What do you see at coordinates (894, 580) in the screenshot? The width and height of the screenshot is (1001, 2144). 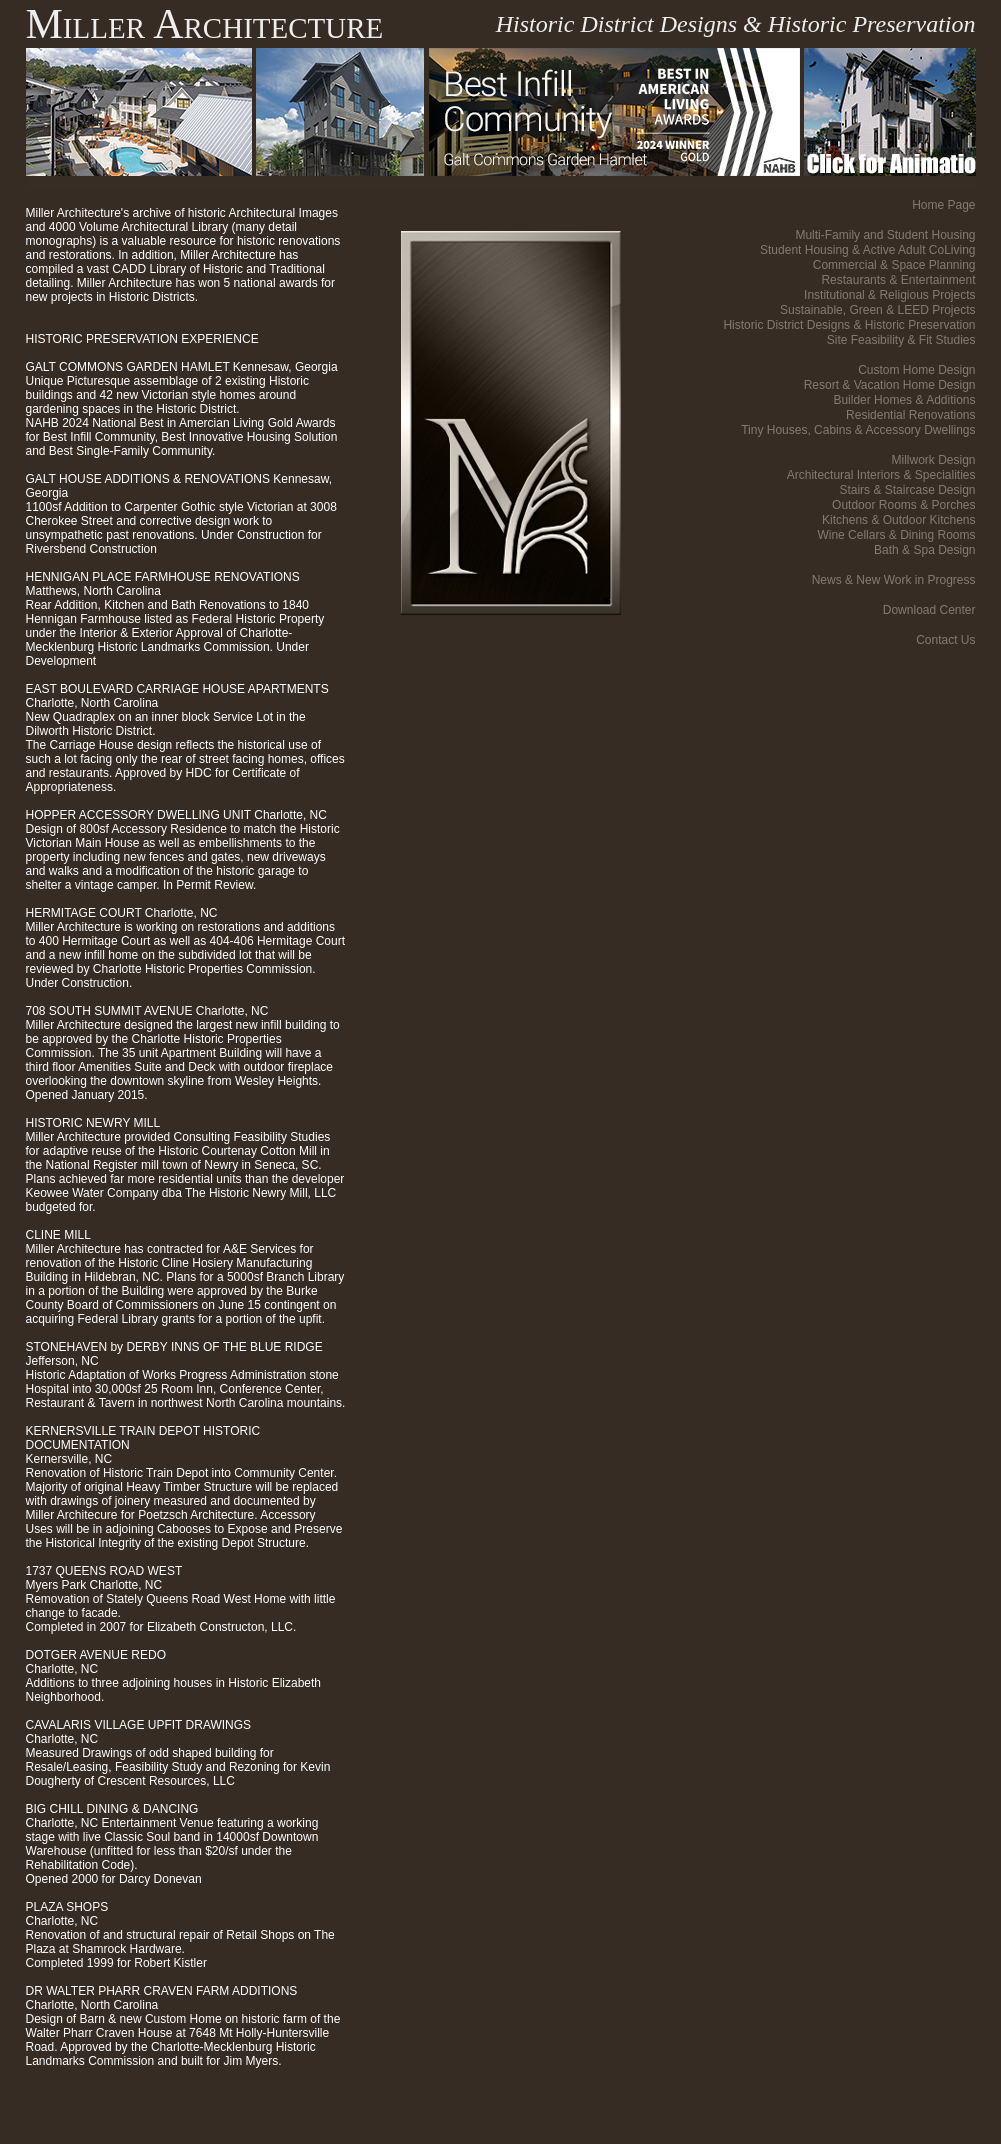 I see `News & New Work in Progress` at bounding box center [894, 580].